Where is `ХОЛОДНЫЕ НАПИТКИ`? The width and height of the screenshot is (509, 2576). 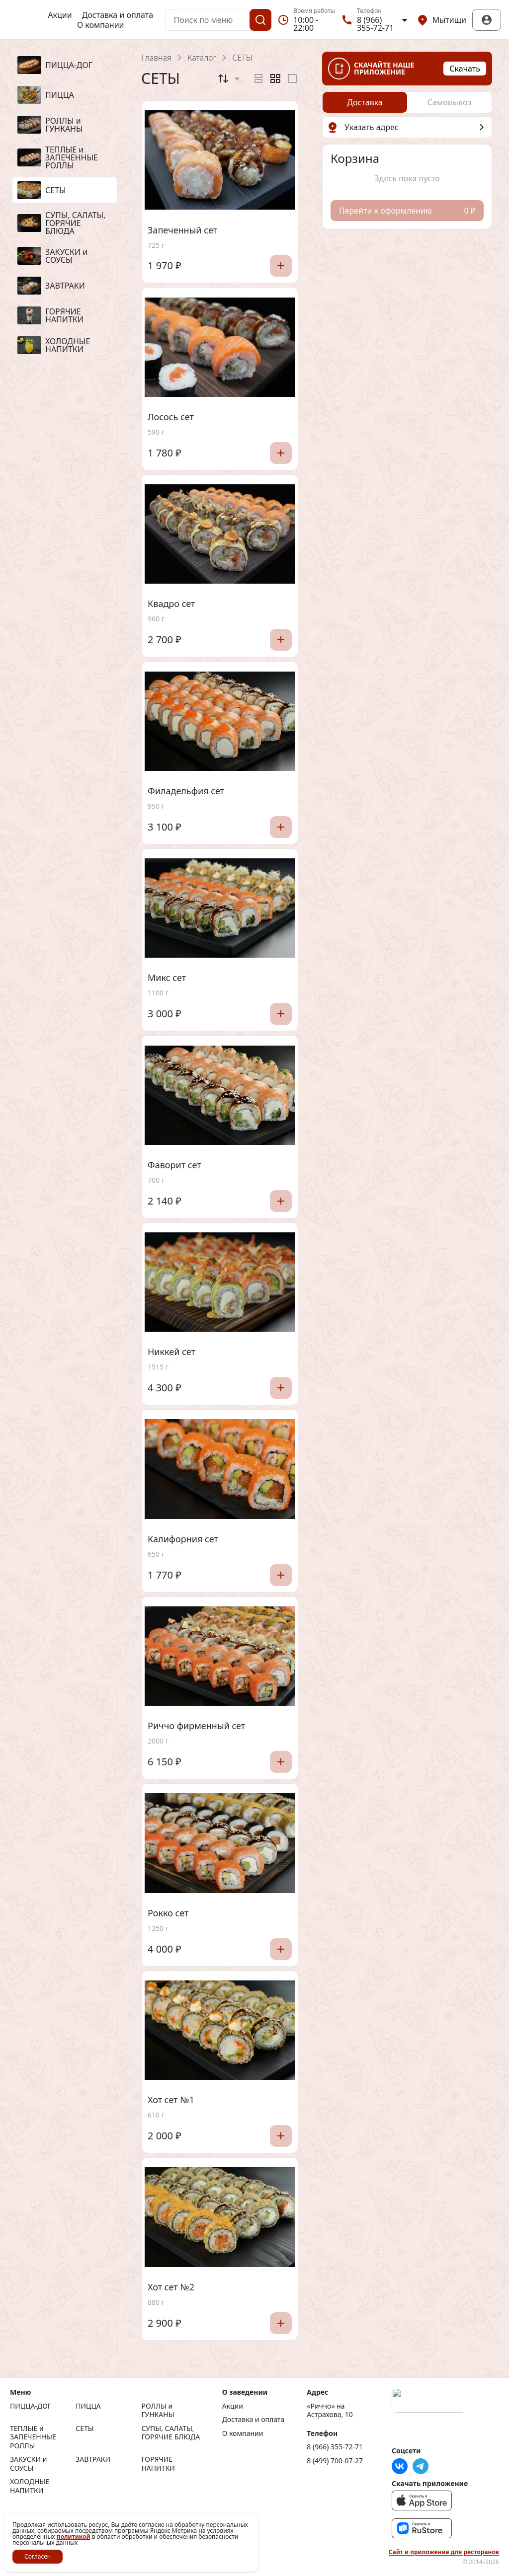
ХОЛОДНЫЕ НАПИТКИ is located at coordinates (29, 2486).